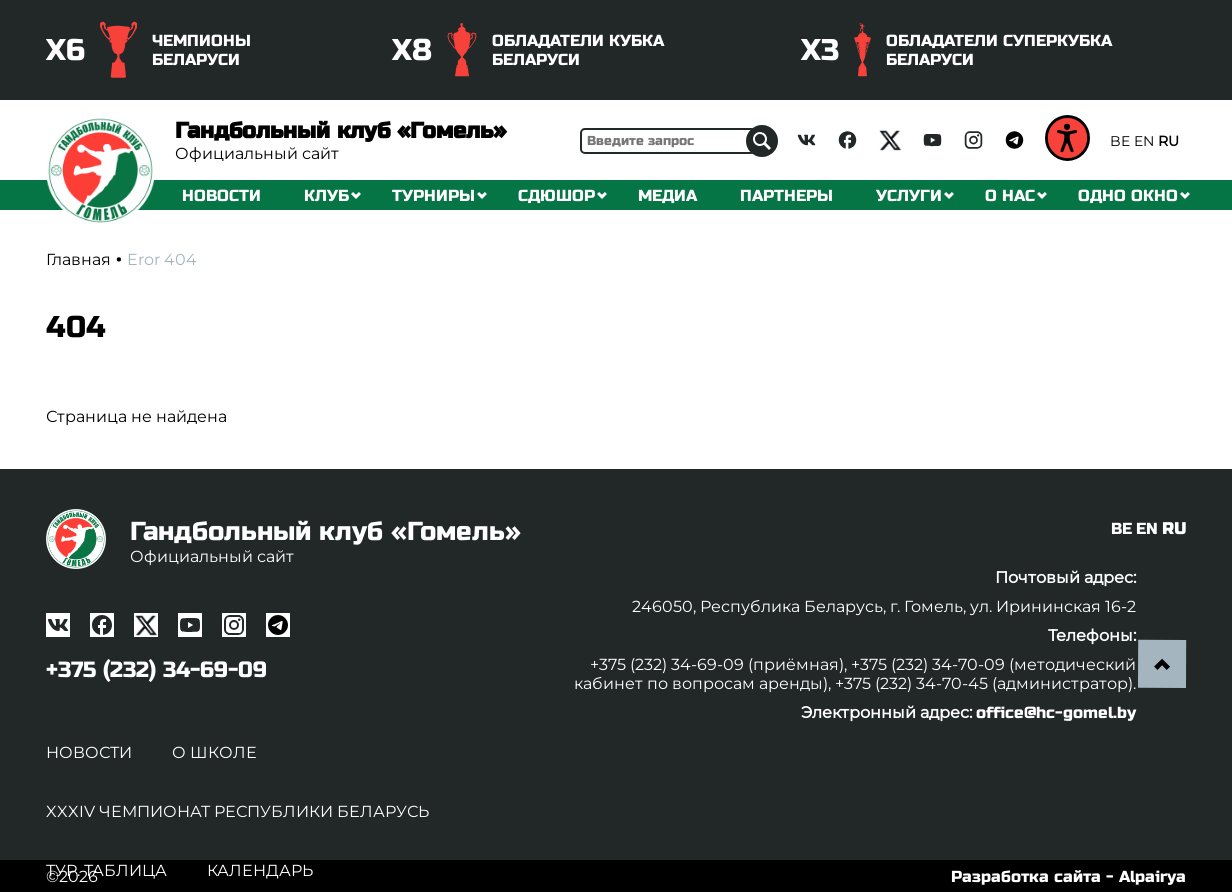  What do you see at coordinates (1120, 141) in the screenshot?
I see `BE` at bounding box center [1120, 141].